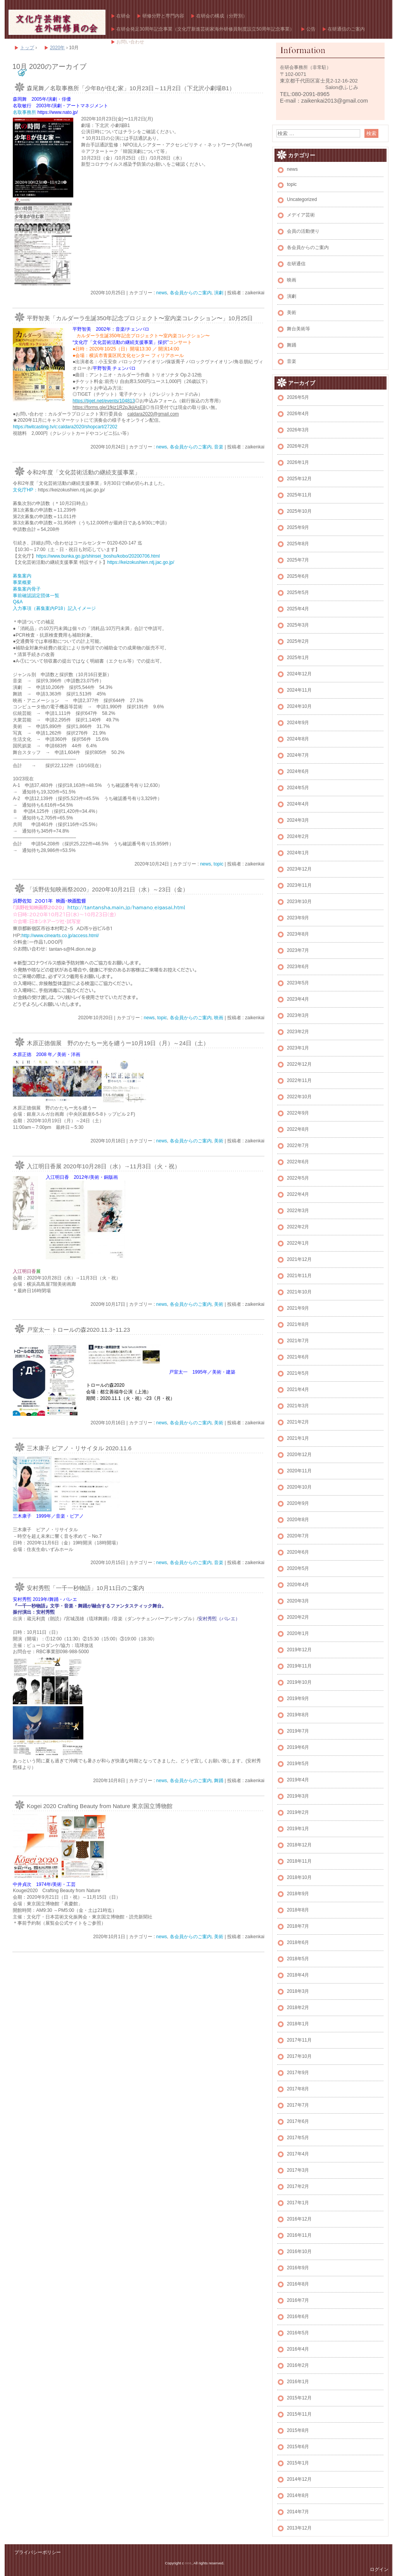 This screenshot has height=2576, width=397. Describe the element at coordinates (299, 885) in the screenshot. I see `2023年11月` at that location.